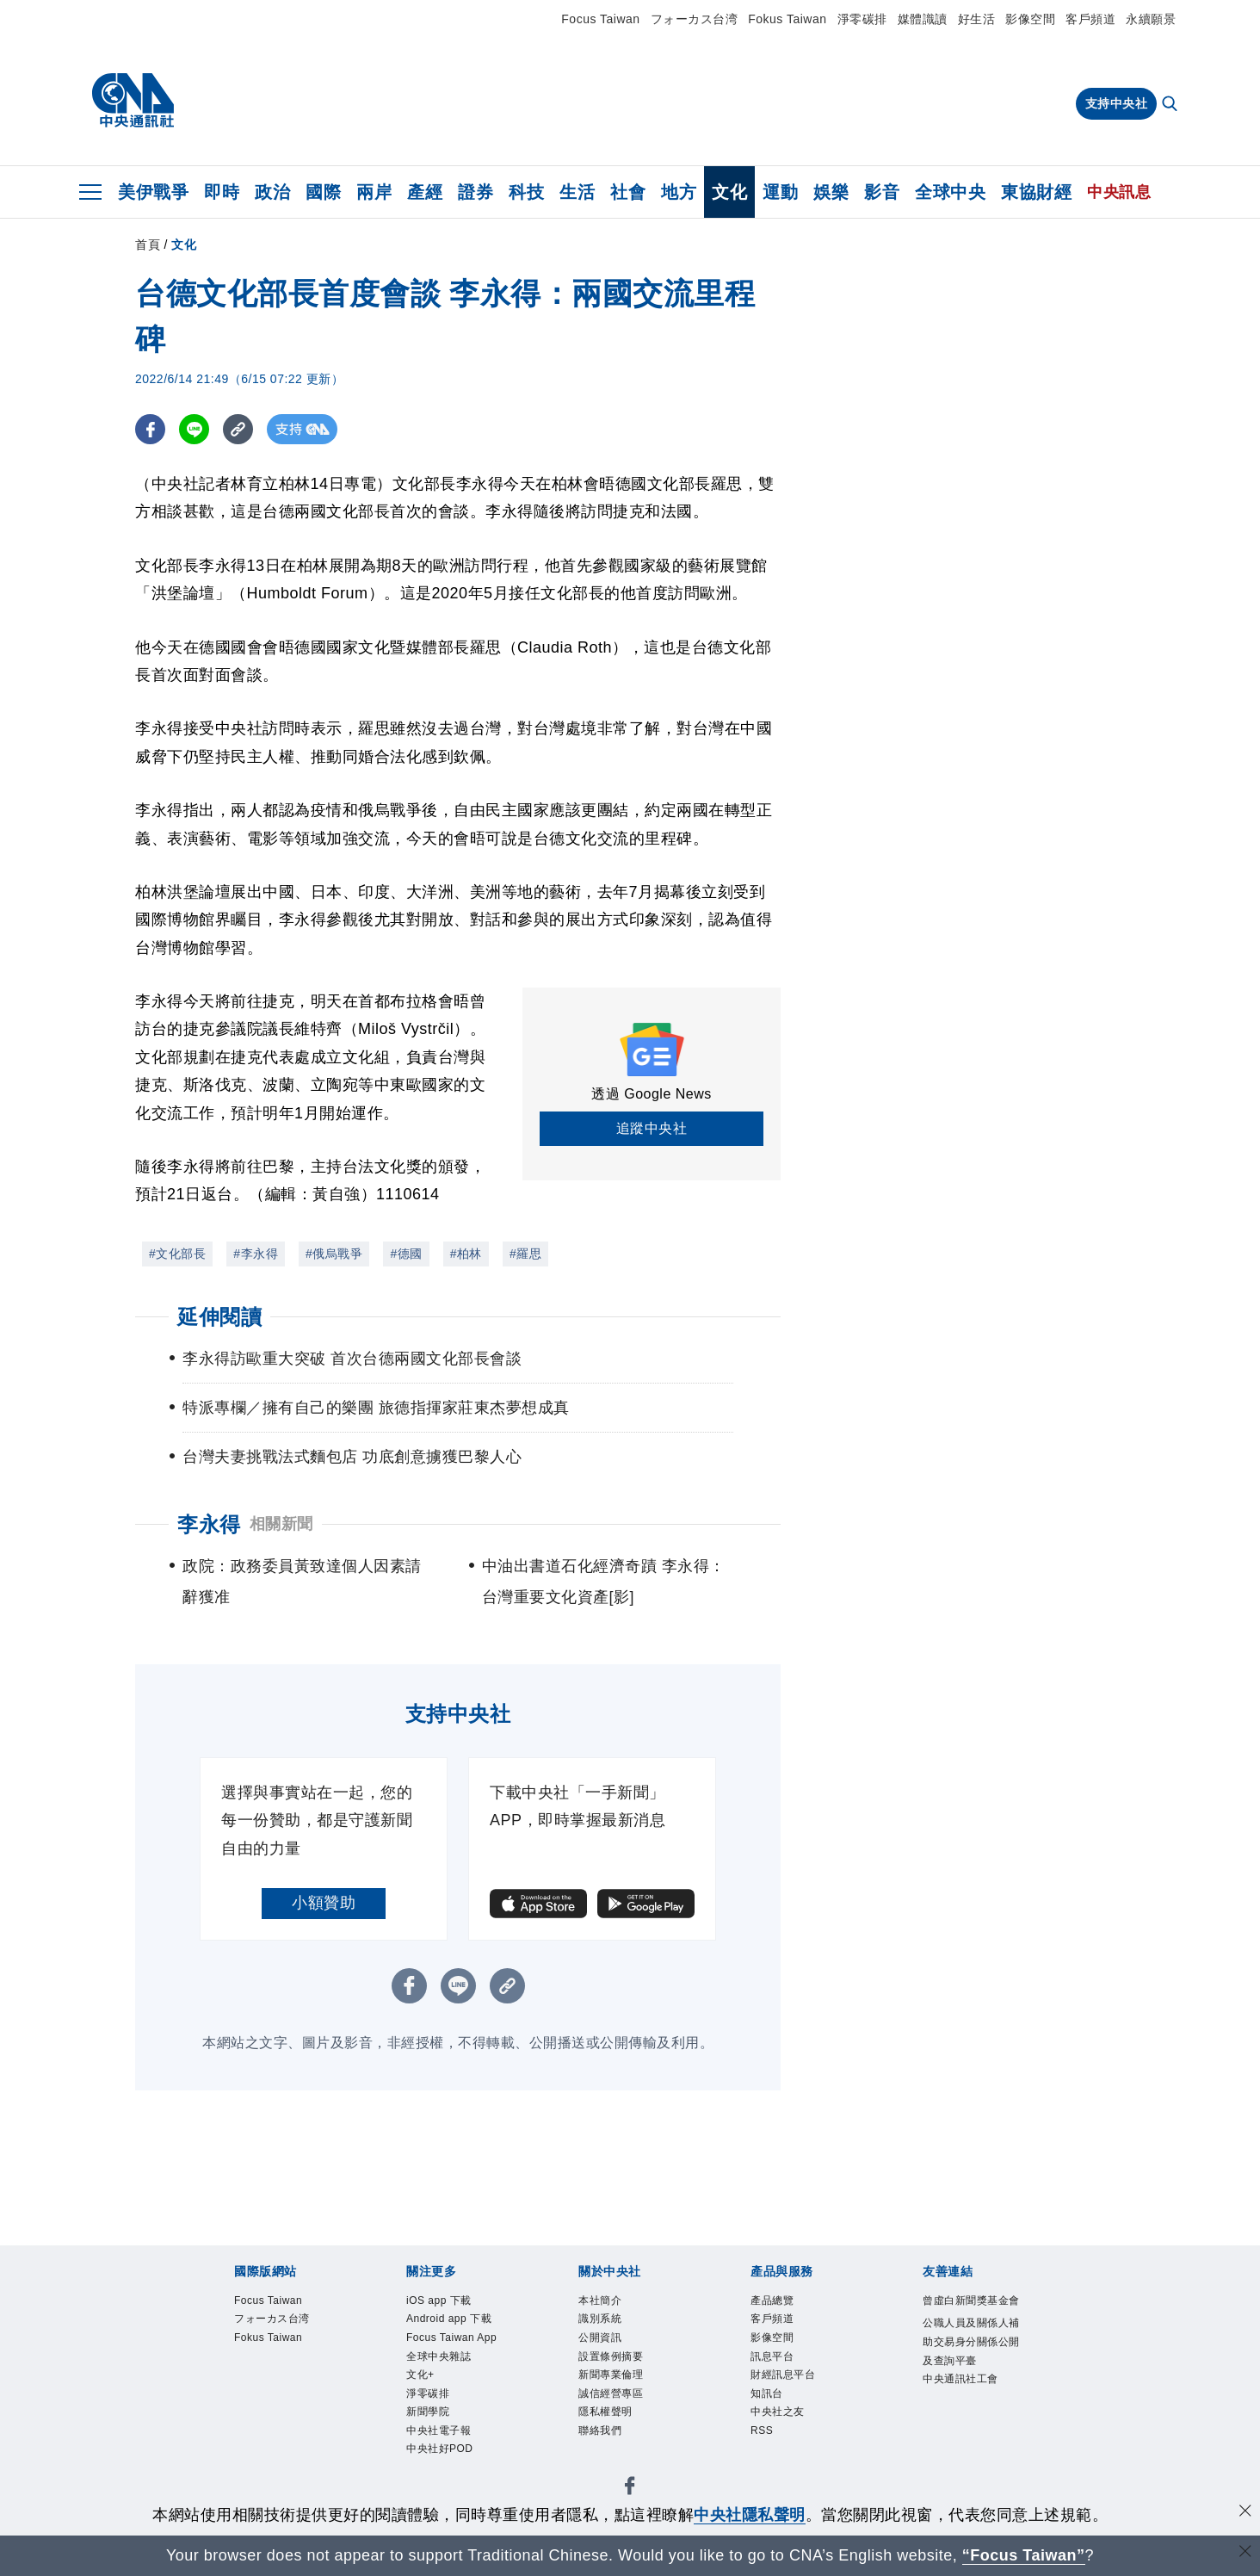 Image resolution: width=1260 pixels, height=2576 pixels. Describe the element at coordinates (466, 1253) in the screenshot. I see `#柏林` at that location.